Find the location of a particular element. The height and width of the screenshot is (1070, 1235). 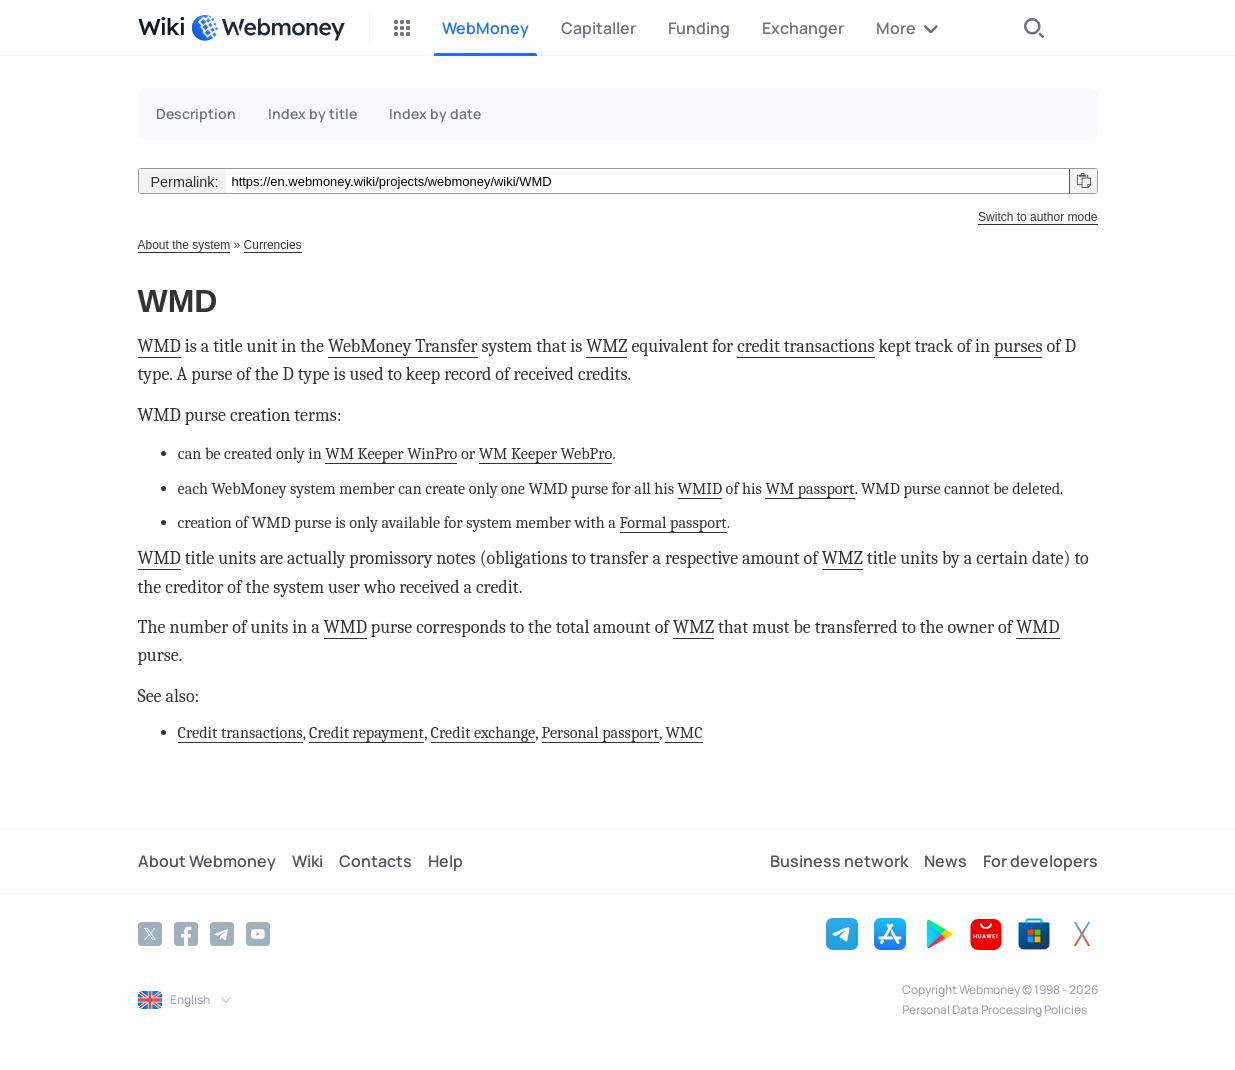

purses is located at coordinates (1018, 346).